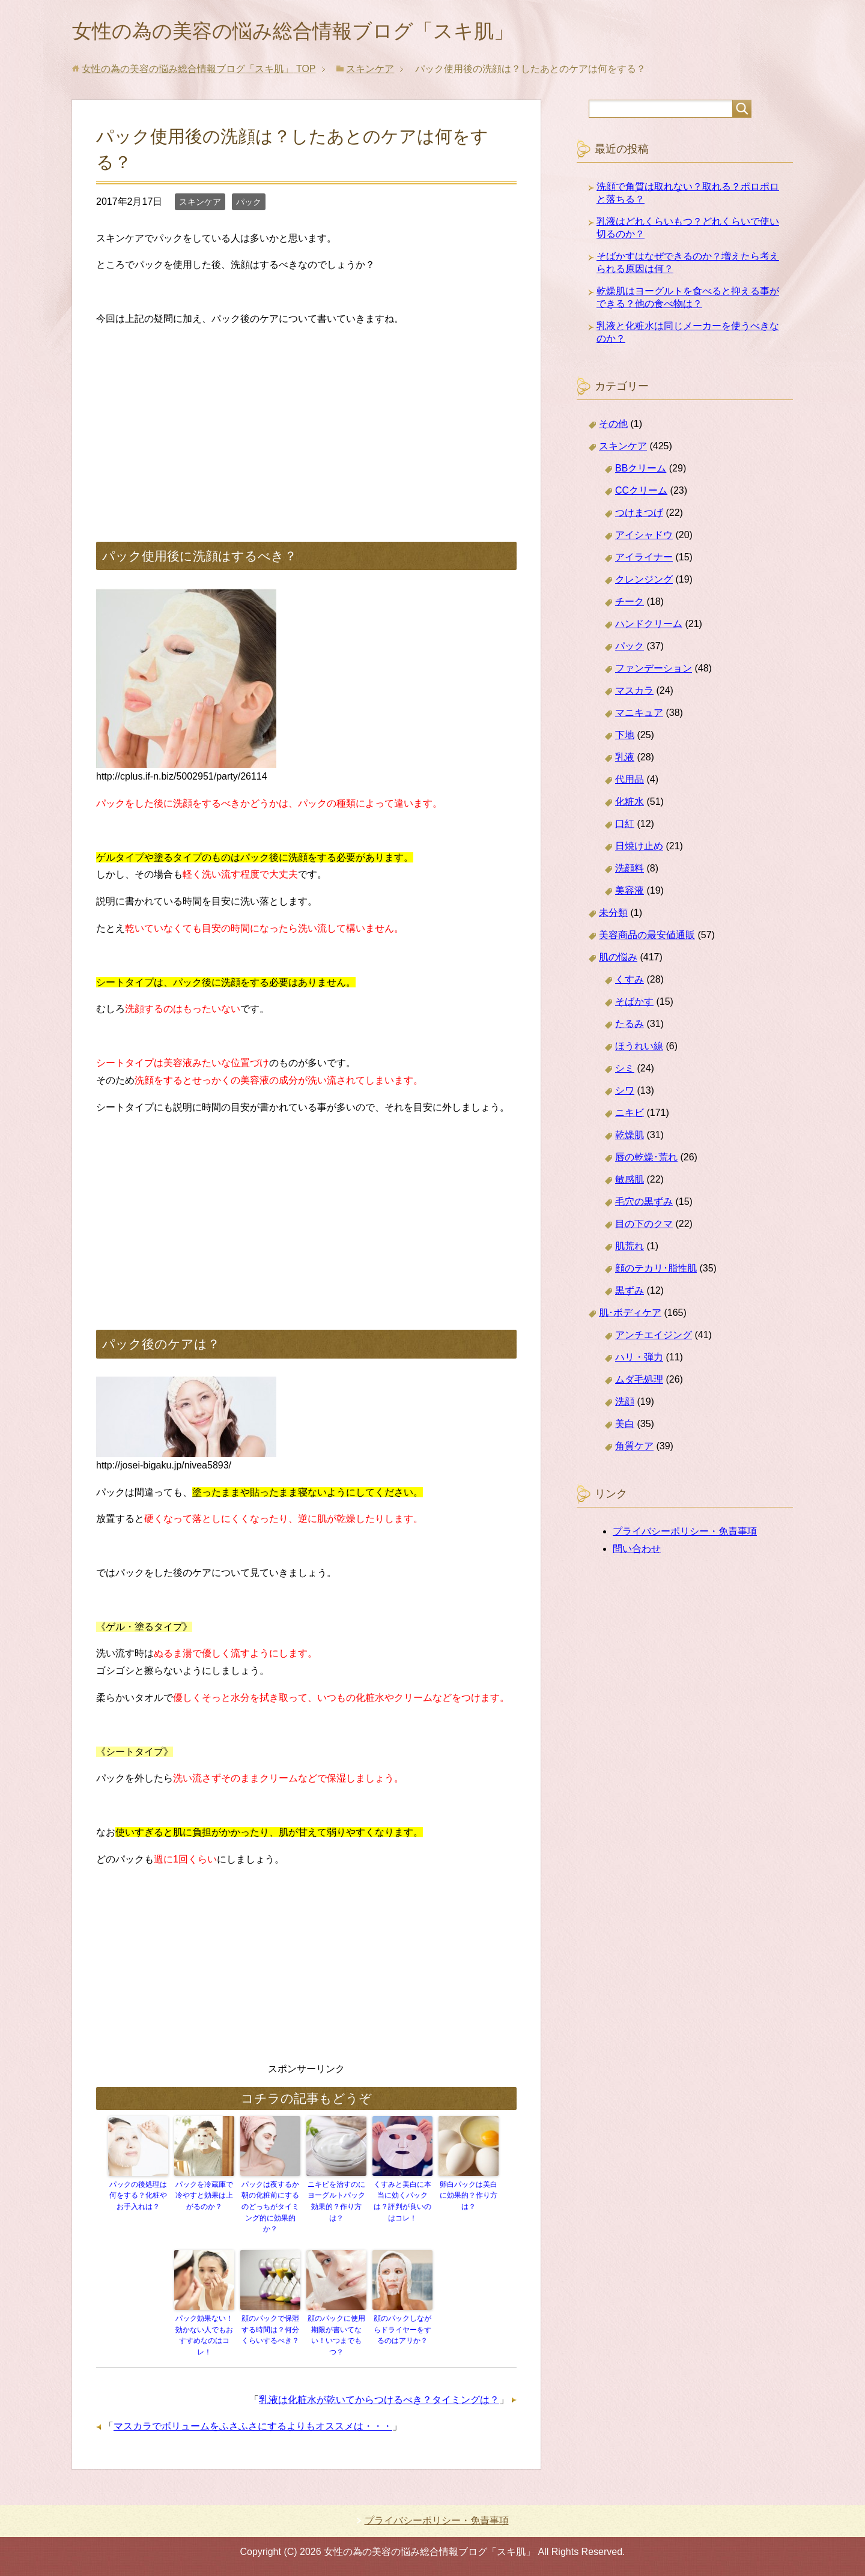 The width and height of the screenshot is (865, 2576). Describe the element at coordinates (644, 559) in the screenshot. I see `アイライナー` at that location.